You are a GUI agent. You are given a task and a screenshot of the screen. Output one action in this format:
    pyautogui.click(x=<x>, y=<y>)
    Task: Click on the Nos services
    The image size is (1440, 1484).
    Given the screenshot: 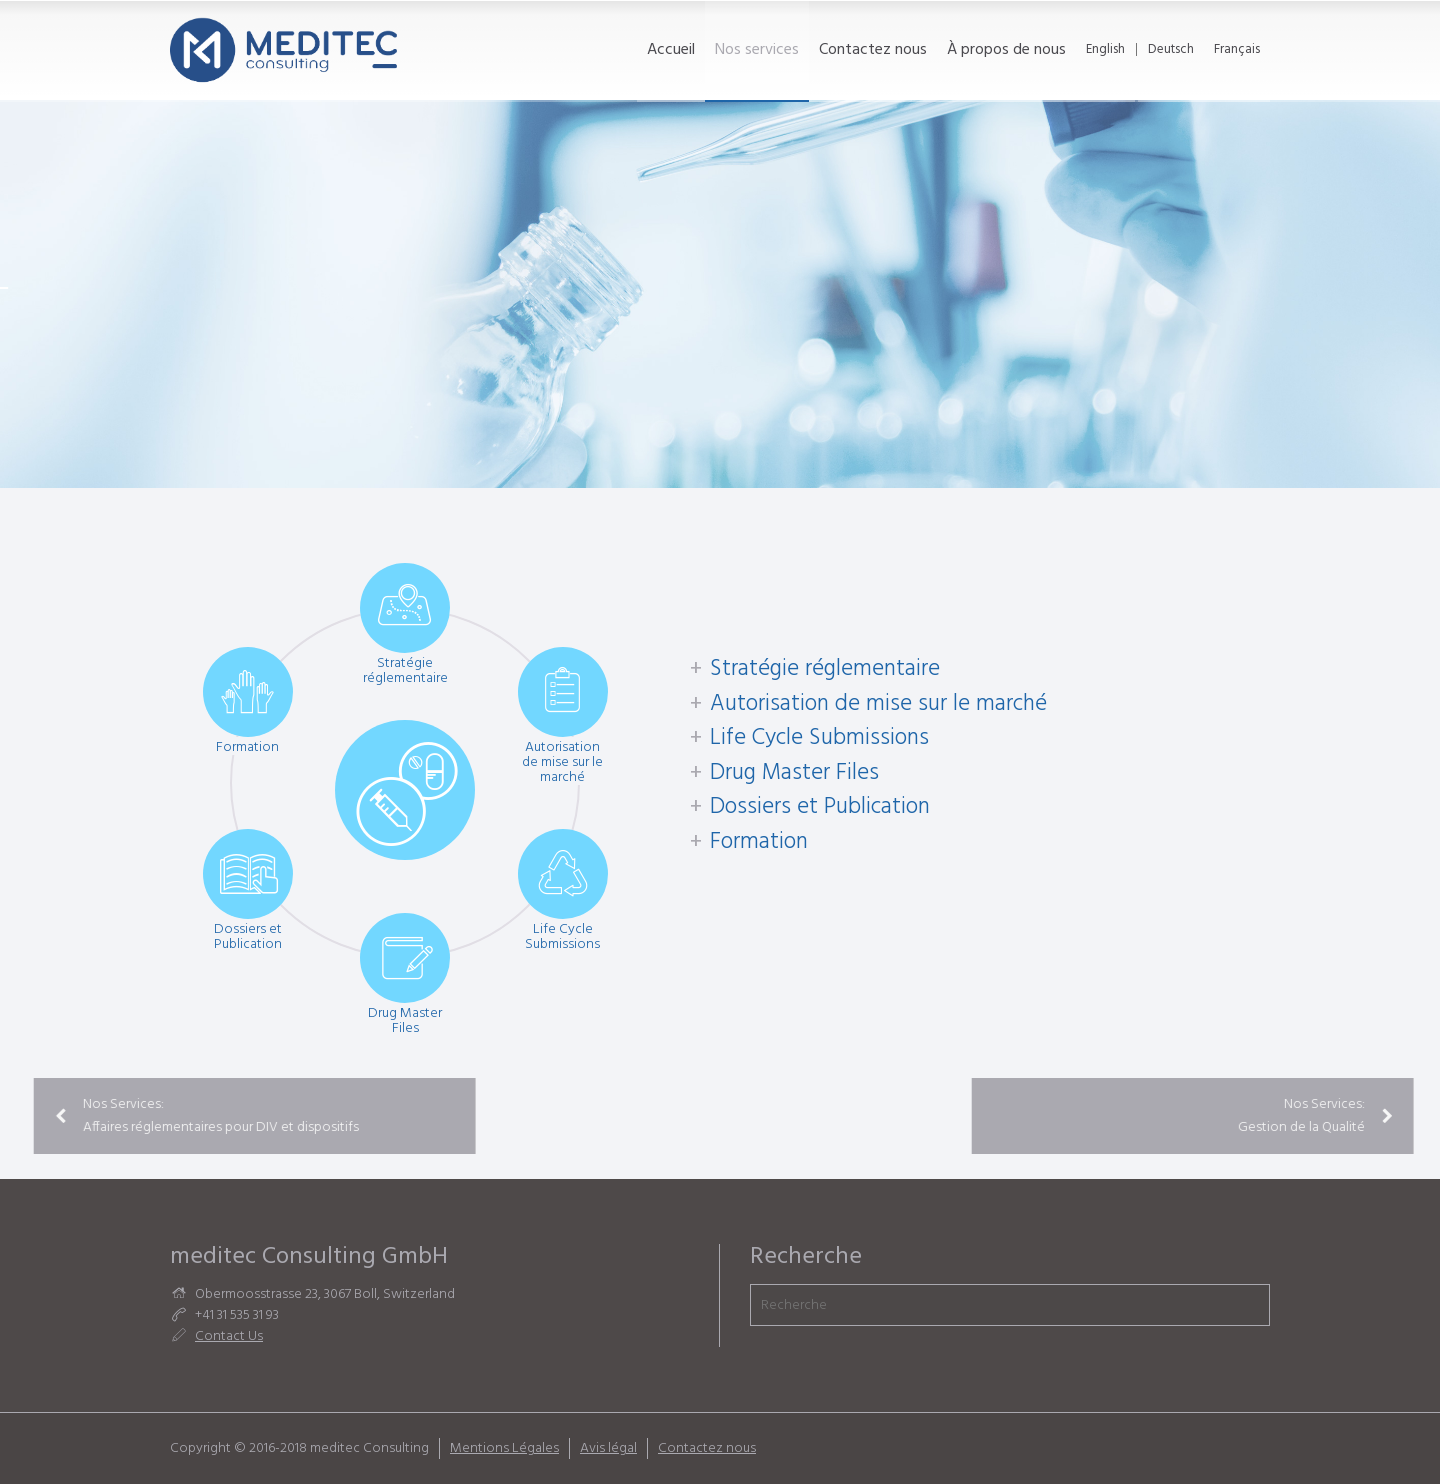 What is the action you would take?
    pyautogui.click(x=757, y=50)
    